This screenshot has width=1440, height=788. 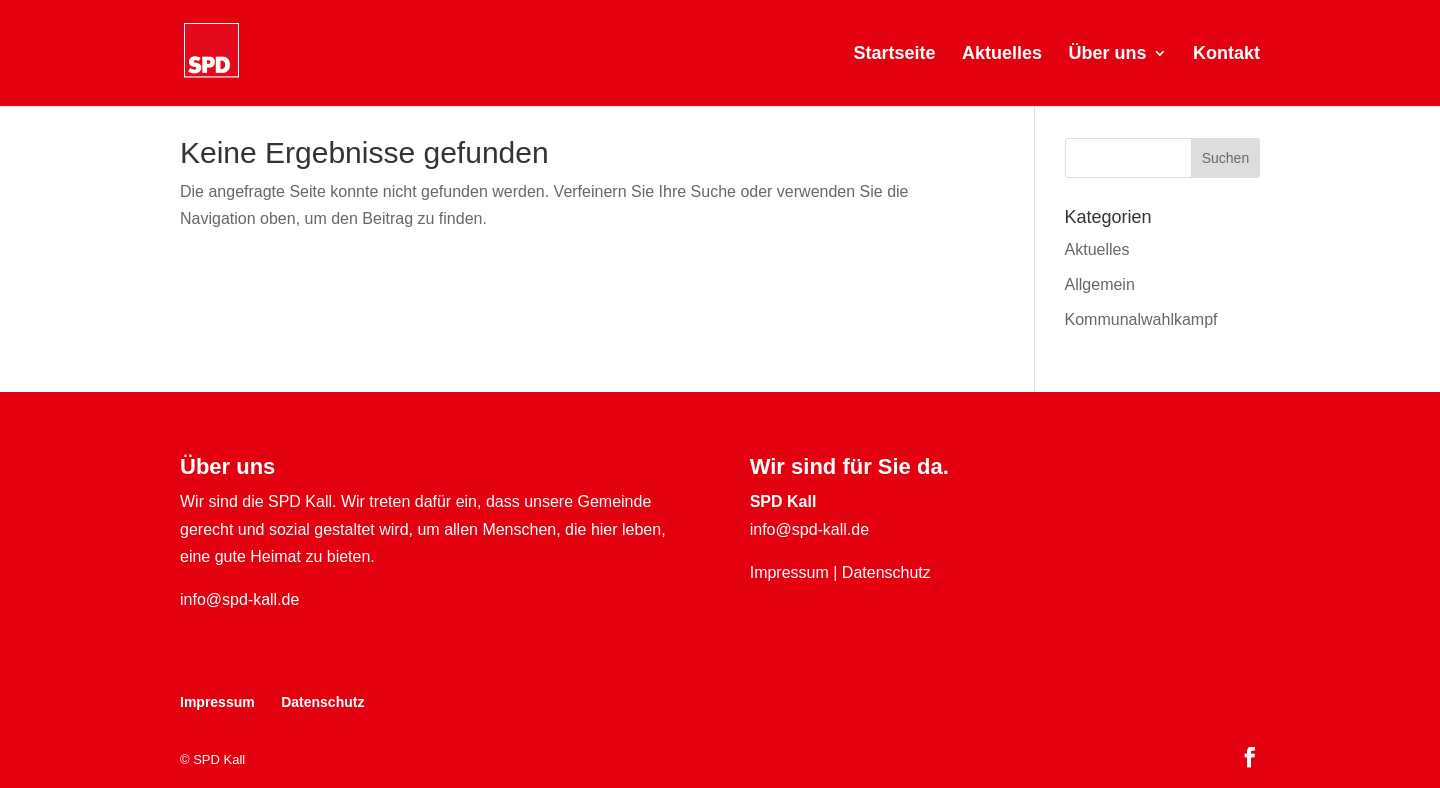 What do you see at coordinates (1100, 284) in the screenshot?
I see `Allgemein` at bounding box center [1100, 284].